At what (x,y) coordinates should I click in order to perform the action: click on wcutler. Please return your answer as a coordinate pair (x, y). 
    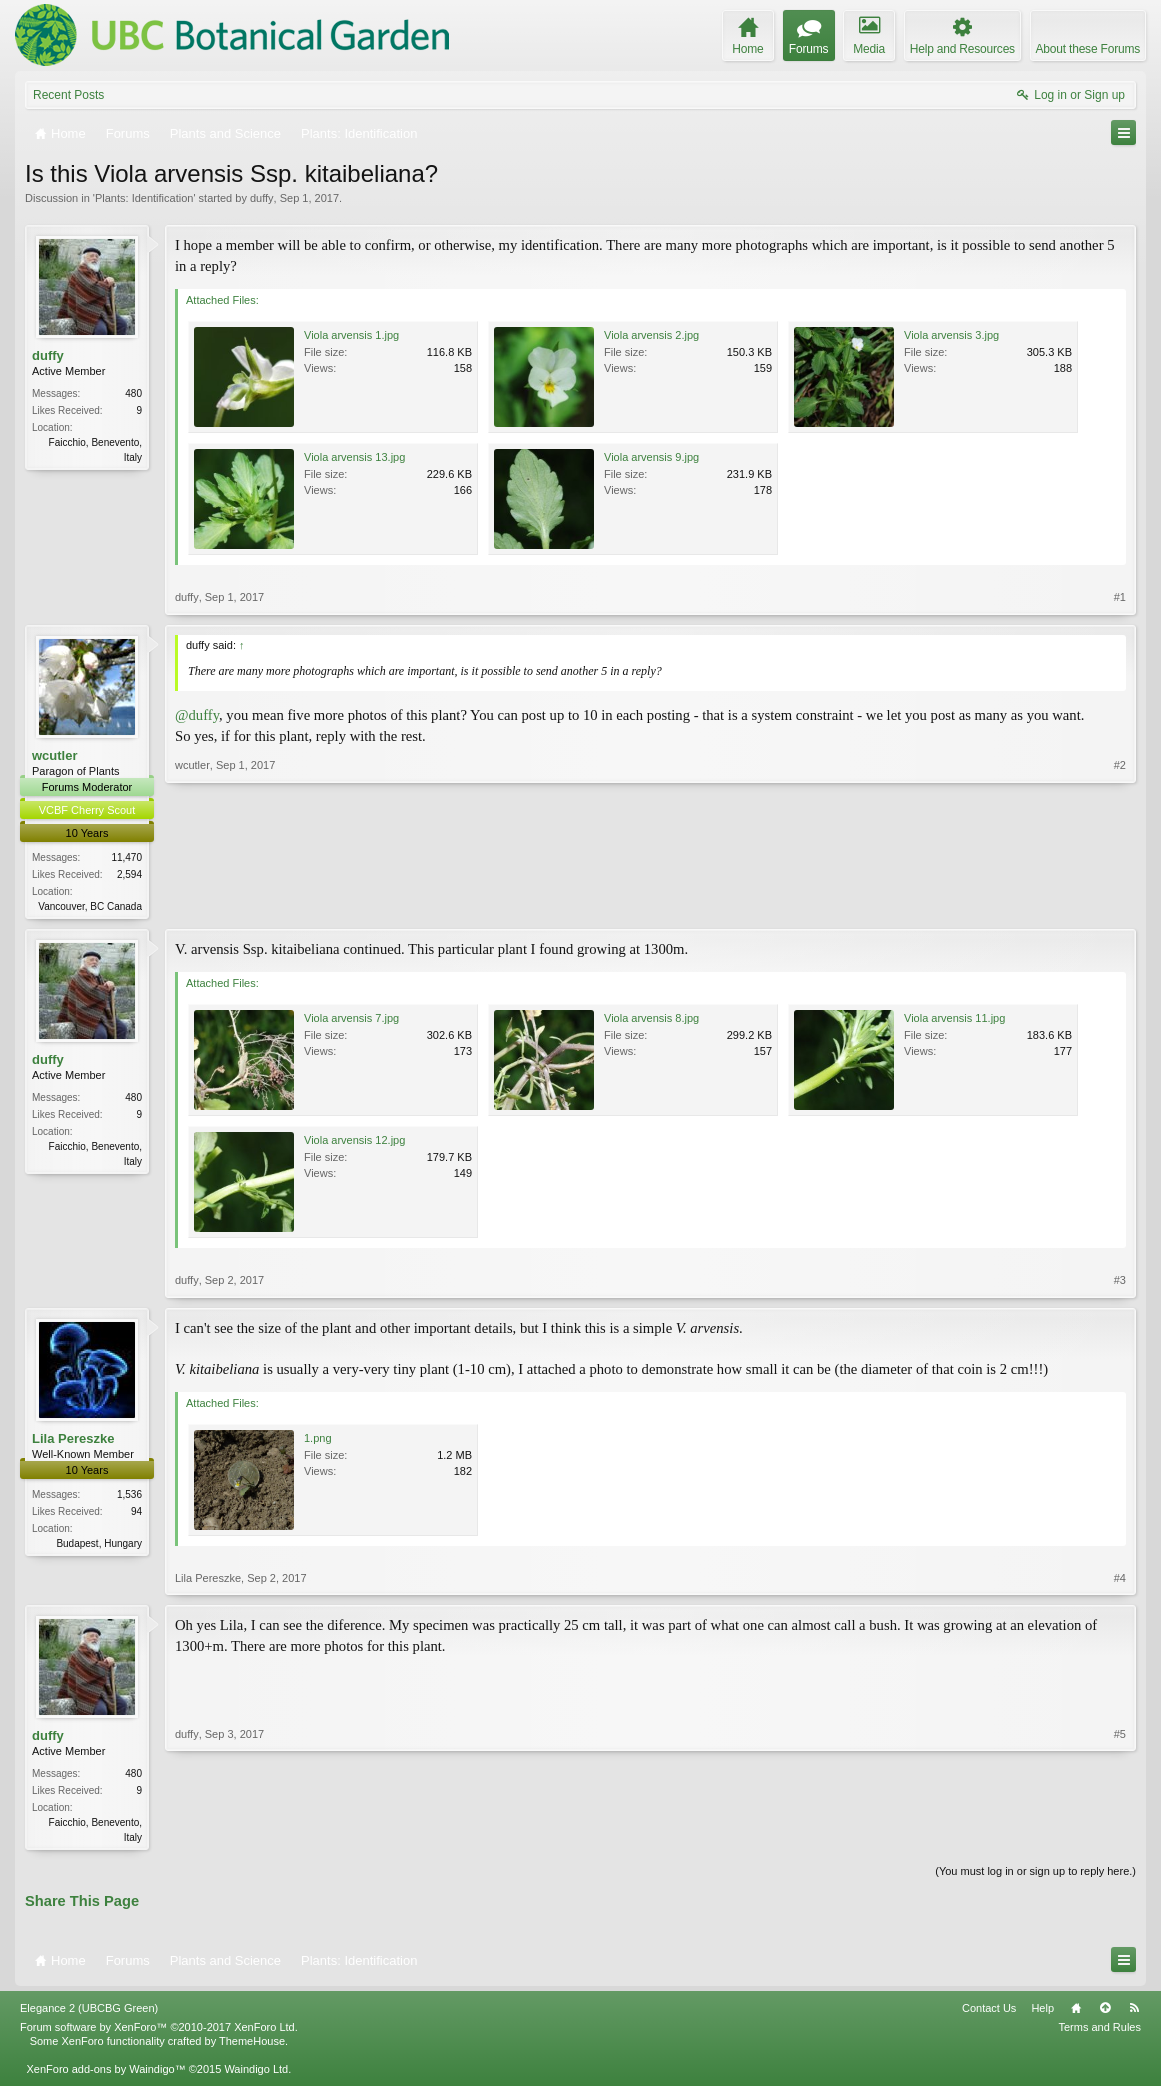
    Looking at the image, I should click on (55, 755).